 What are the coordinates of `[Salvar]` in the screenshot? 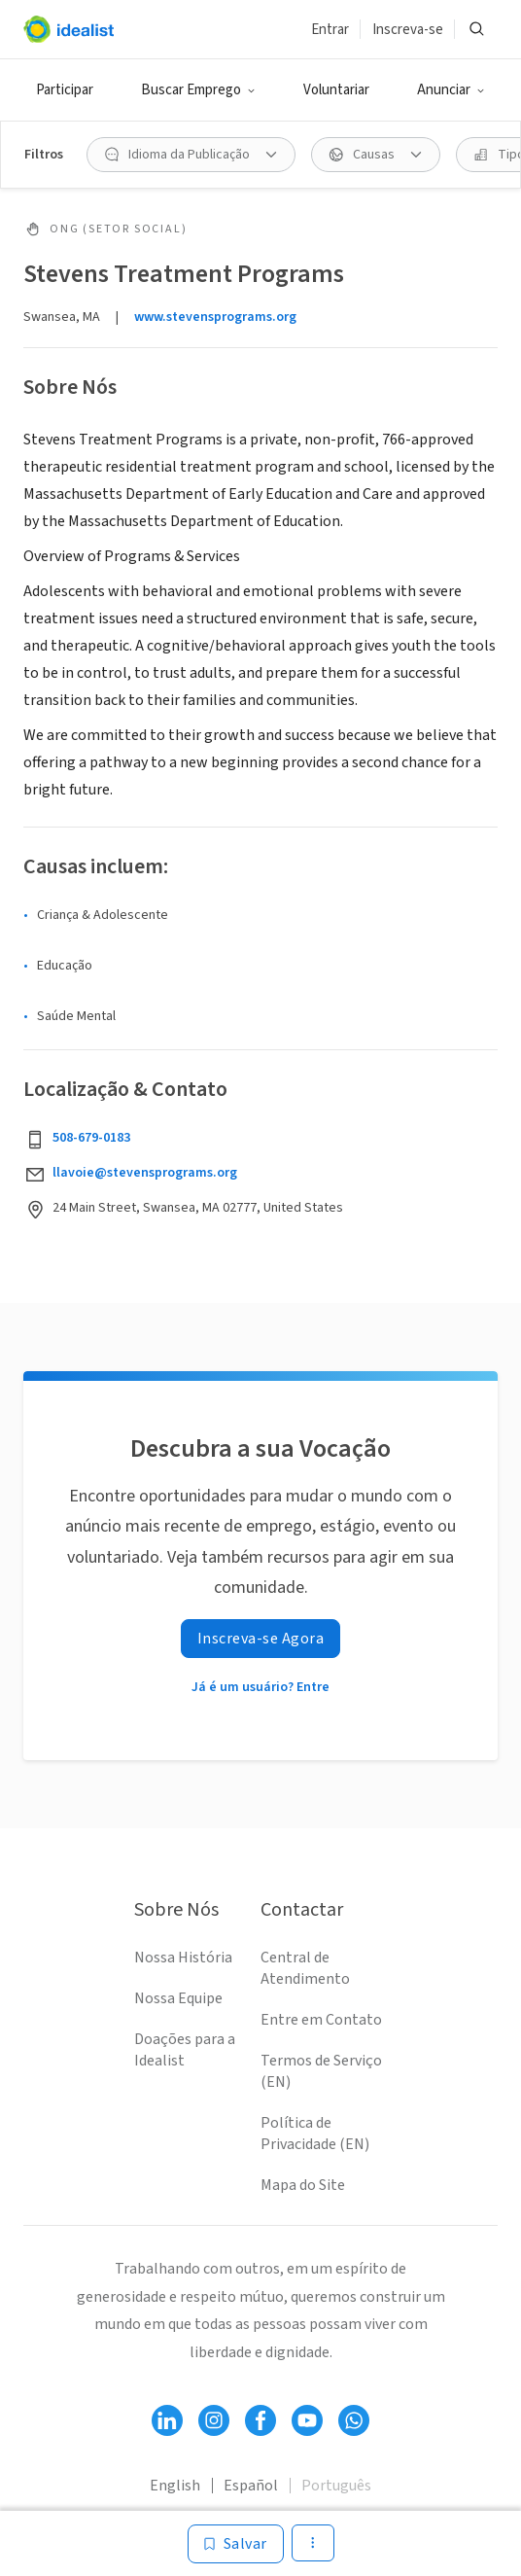 It's located at (236, 2543).